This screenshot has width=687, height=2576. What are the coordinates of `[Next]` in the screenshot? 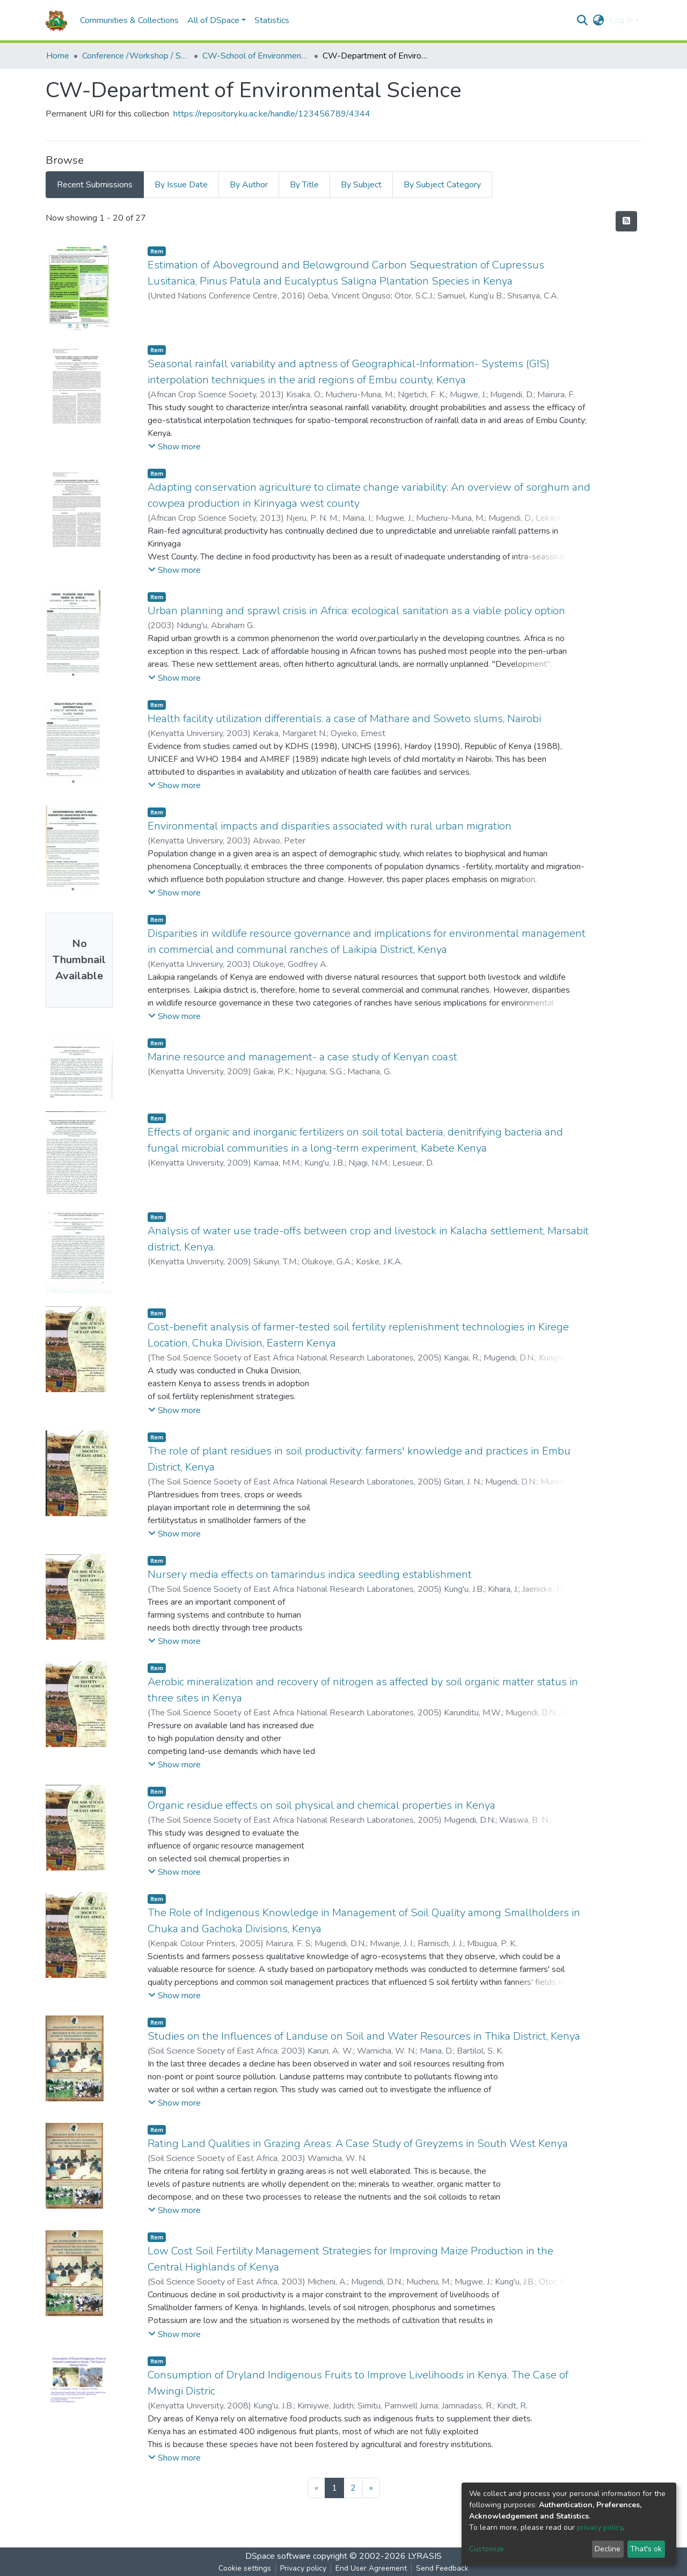 It's located at (371, 2488).